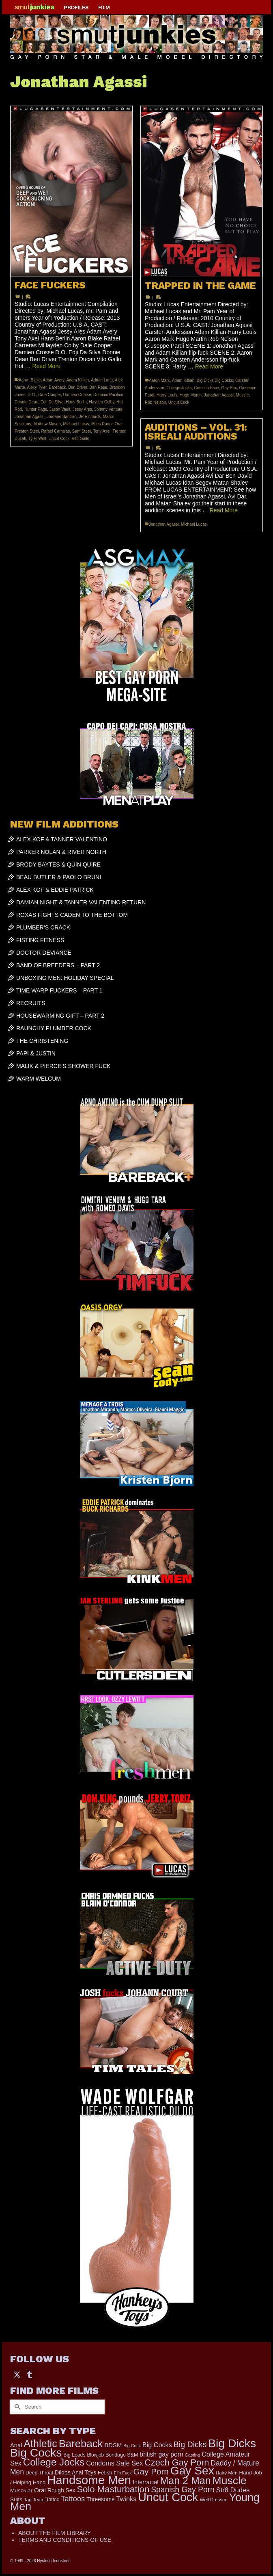  What do you see at coordinates (42, 1041) in the screenshot?
I see `THE CHRISTENING` at bounding box center [42, 1041].